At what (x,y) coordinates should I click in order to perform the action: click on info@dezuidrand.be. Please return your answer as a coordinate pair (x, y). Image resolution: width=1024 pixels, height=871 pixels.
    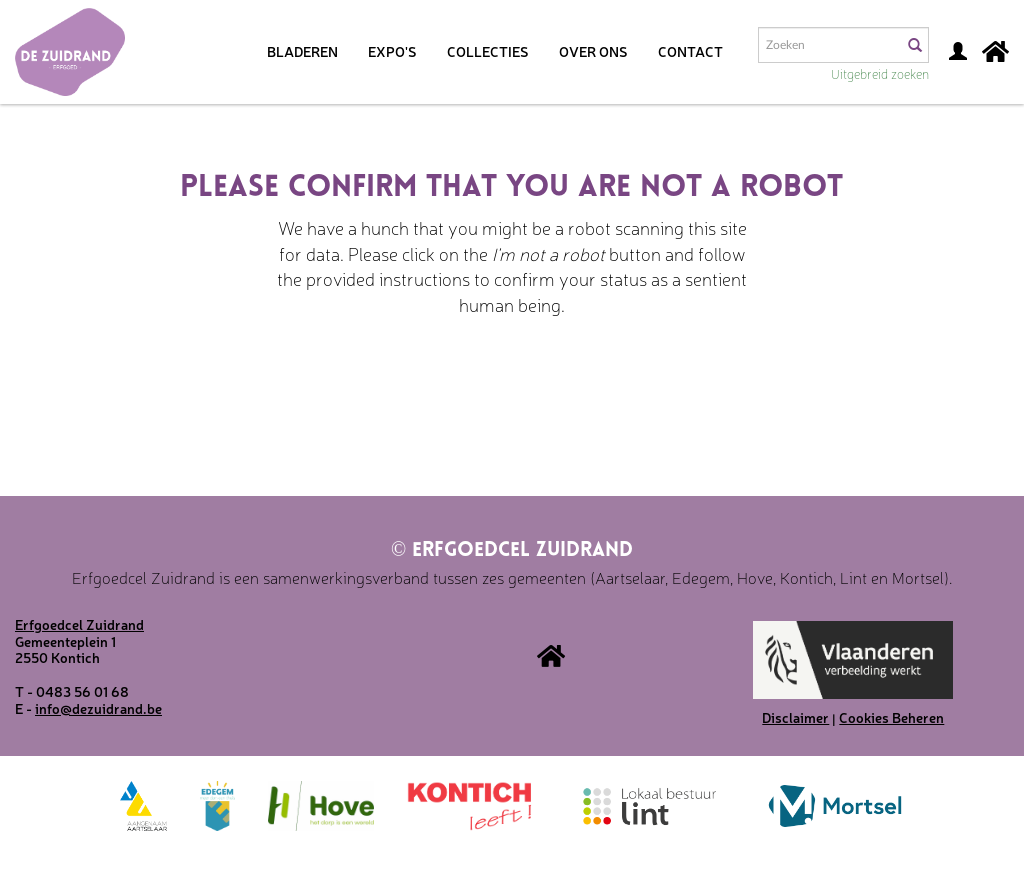
    Looking at the image, I should click on (98, 708).